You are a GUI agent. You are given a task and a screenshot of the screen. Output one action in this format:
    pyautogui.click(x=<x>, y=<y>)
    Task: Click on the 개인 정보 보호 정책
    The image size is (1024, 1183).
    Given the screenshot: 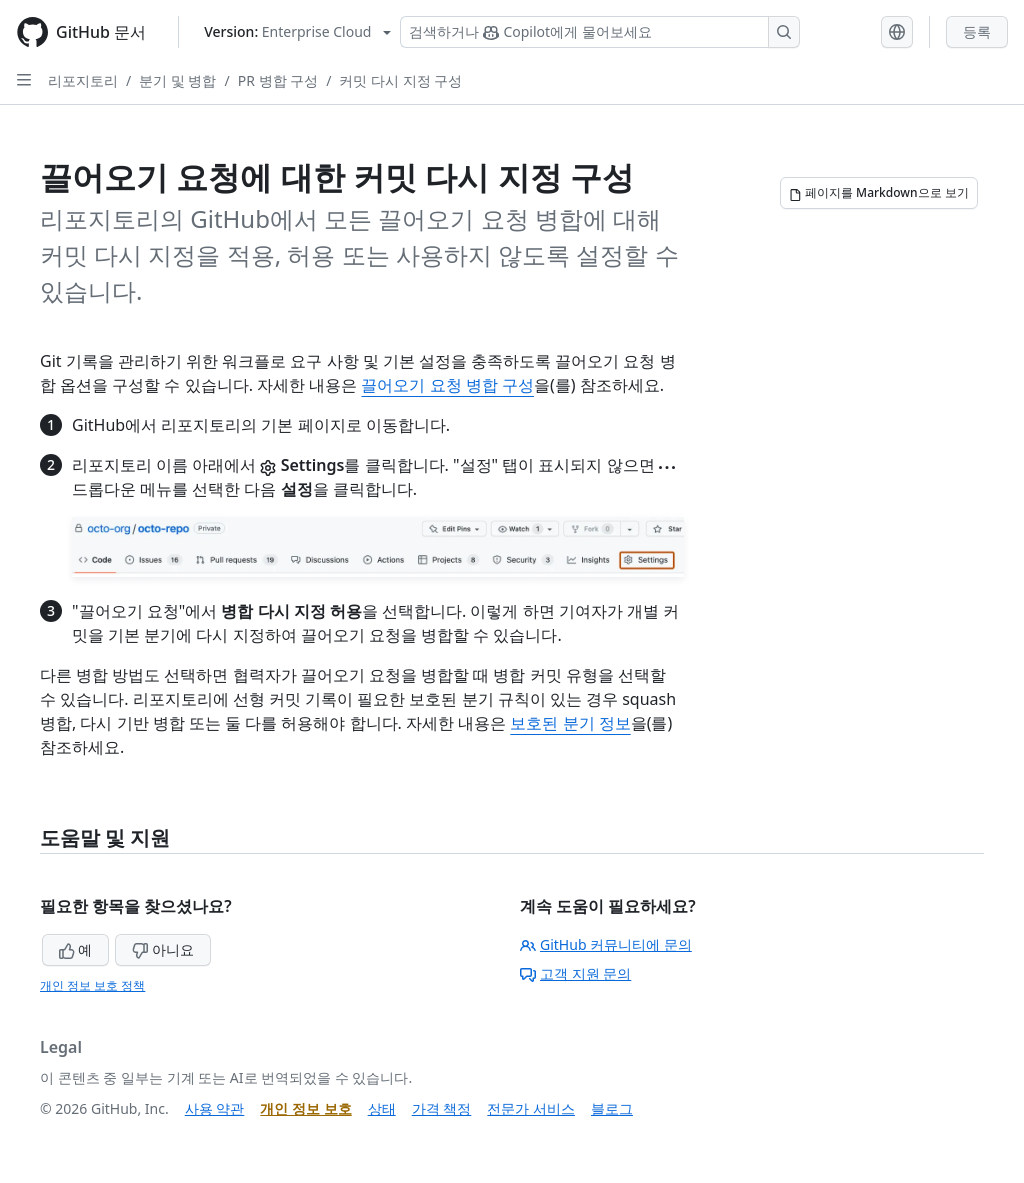 What is the action you would take?
    pyautogui.click(x=92, y=985)
    